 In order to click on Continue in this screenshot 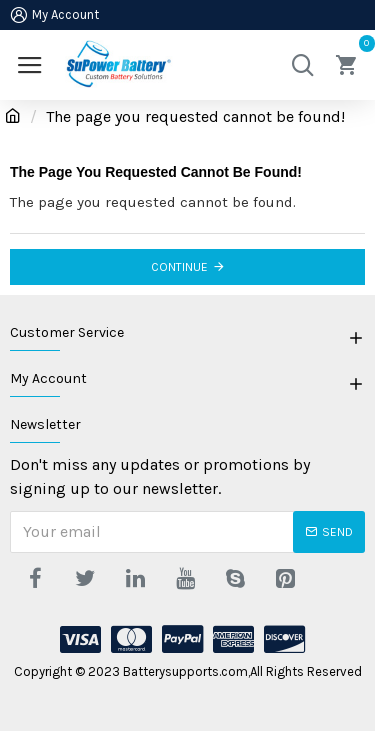, I will do `click(179, 267)`.